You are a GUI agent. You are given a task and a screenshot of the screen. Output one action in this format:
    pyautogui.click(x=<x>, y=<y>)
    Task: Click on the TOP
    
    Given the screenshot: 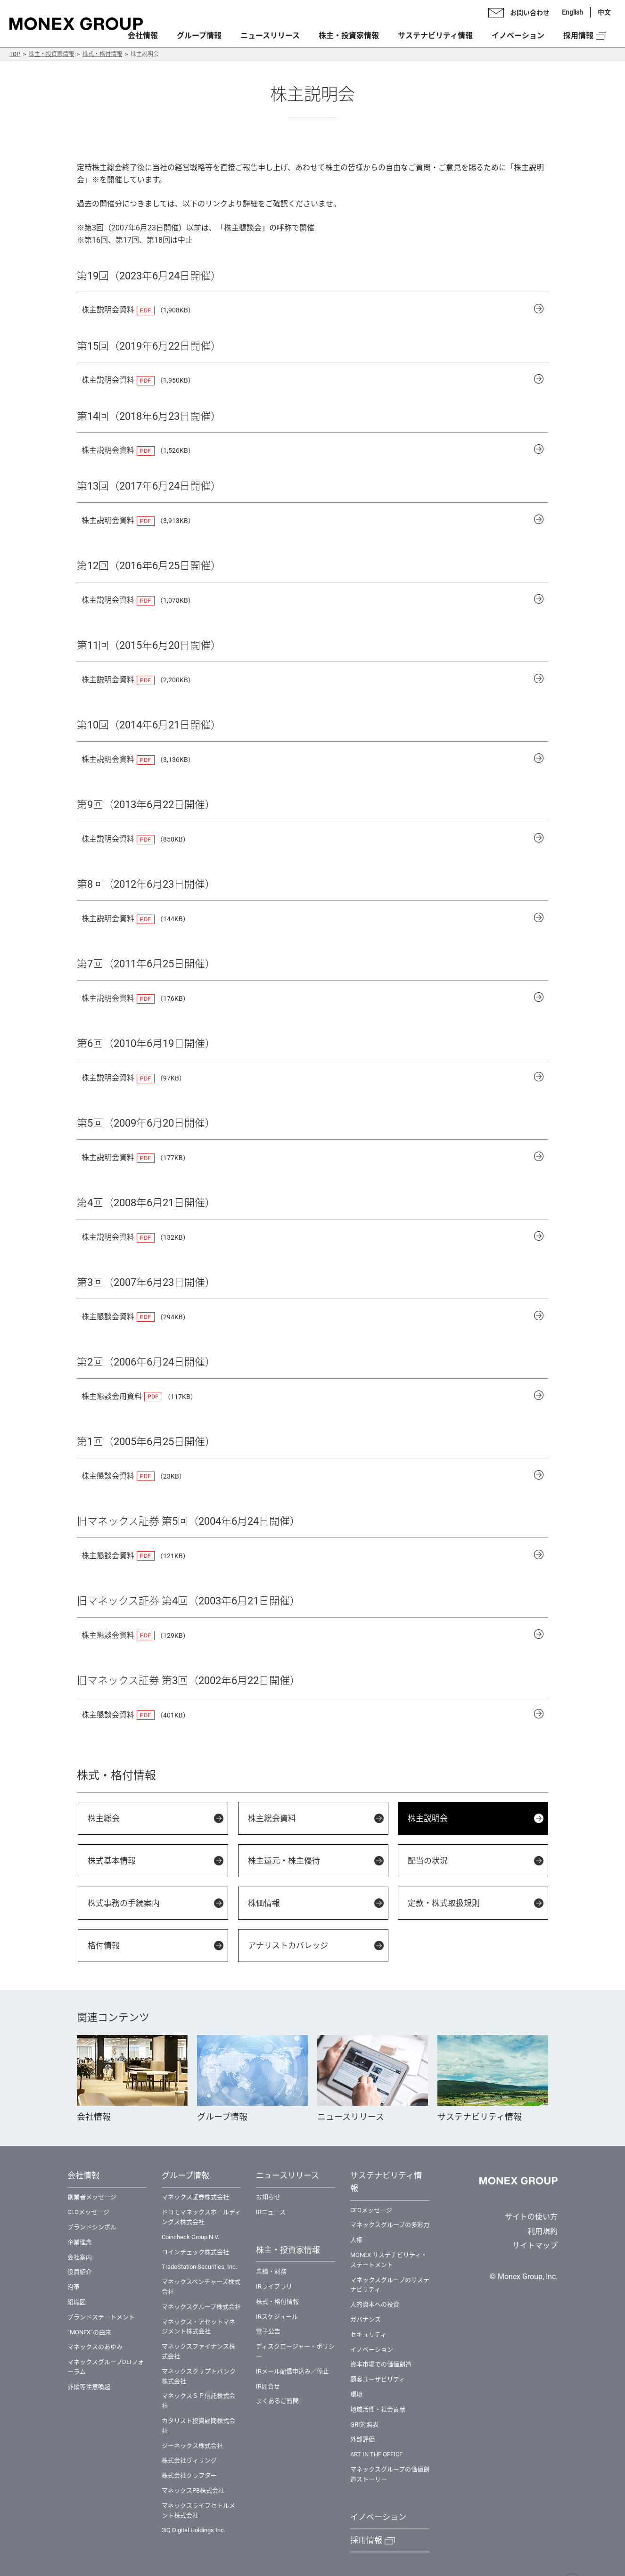 What is the action you would take?
    pyautogui.click(x=14, y=54)
    